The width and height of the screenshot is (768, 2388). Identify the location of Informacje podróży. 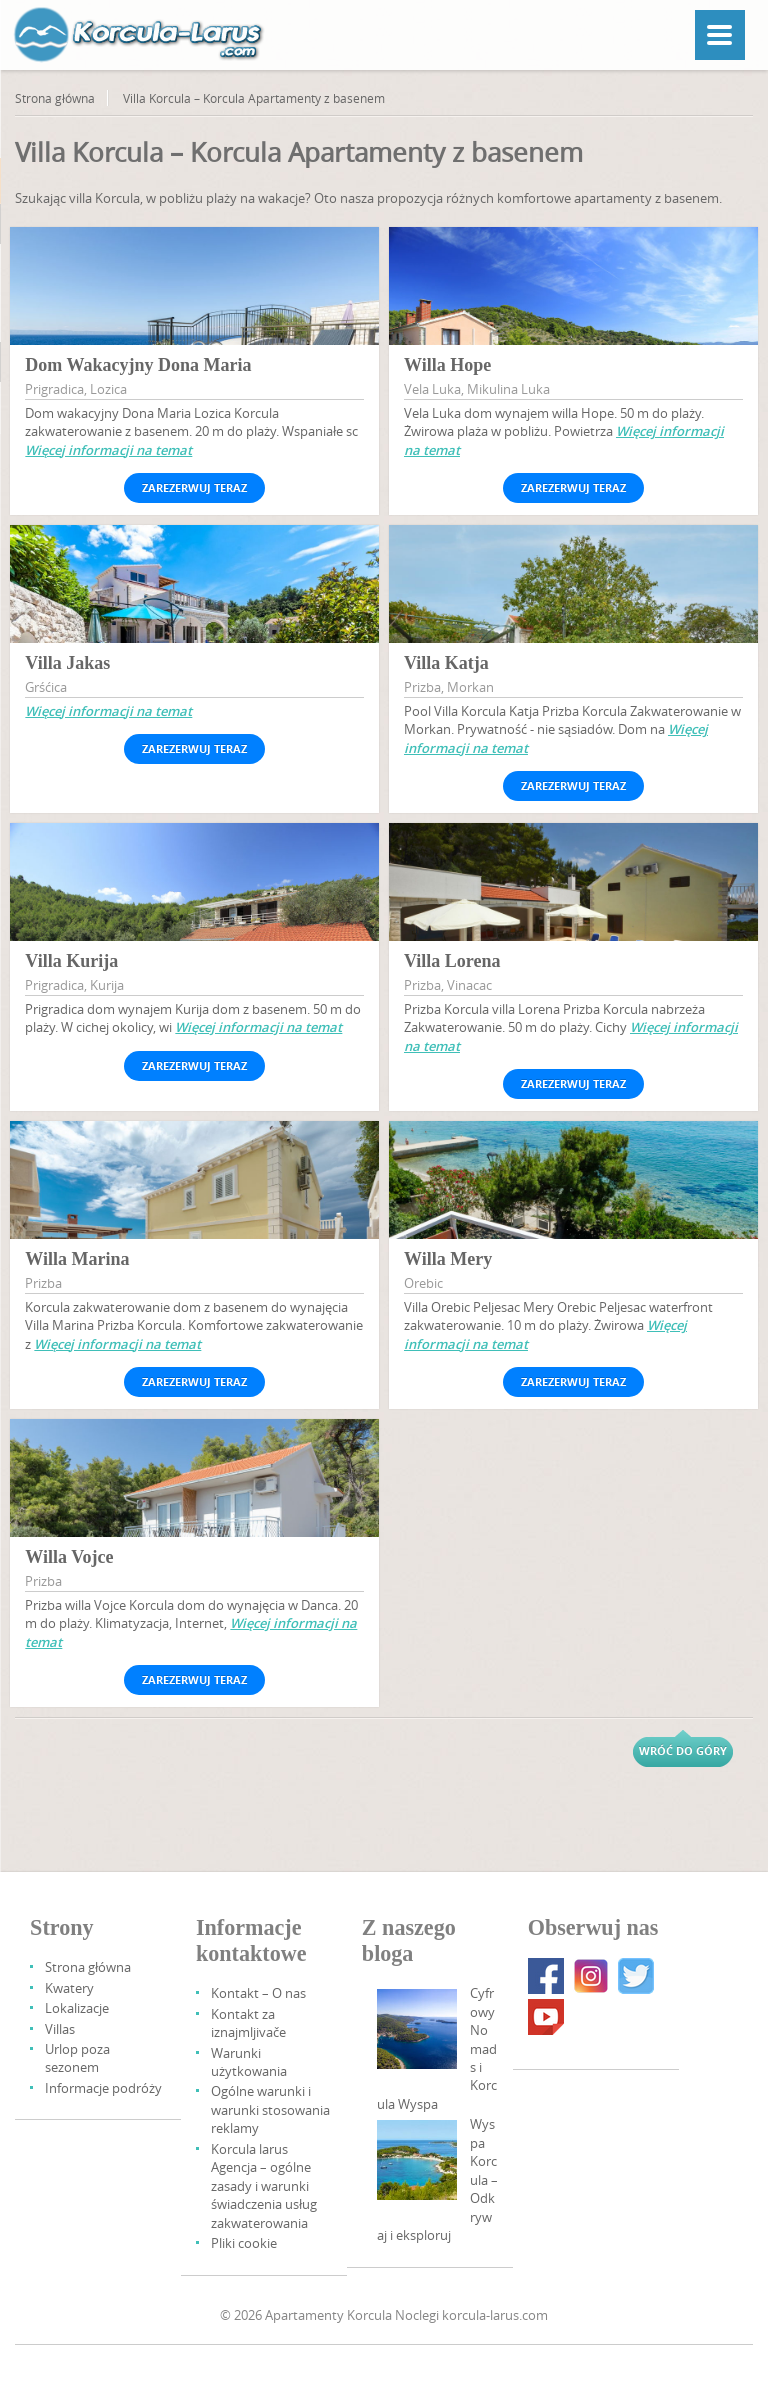
(103, 2088).